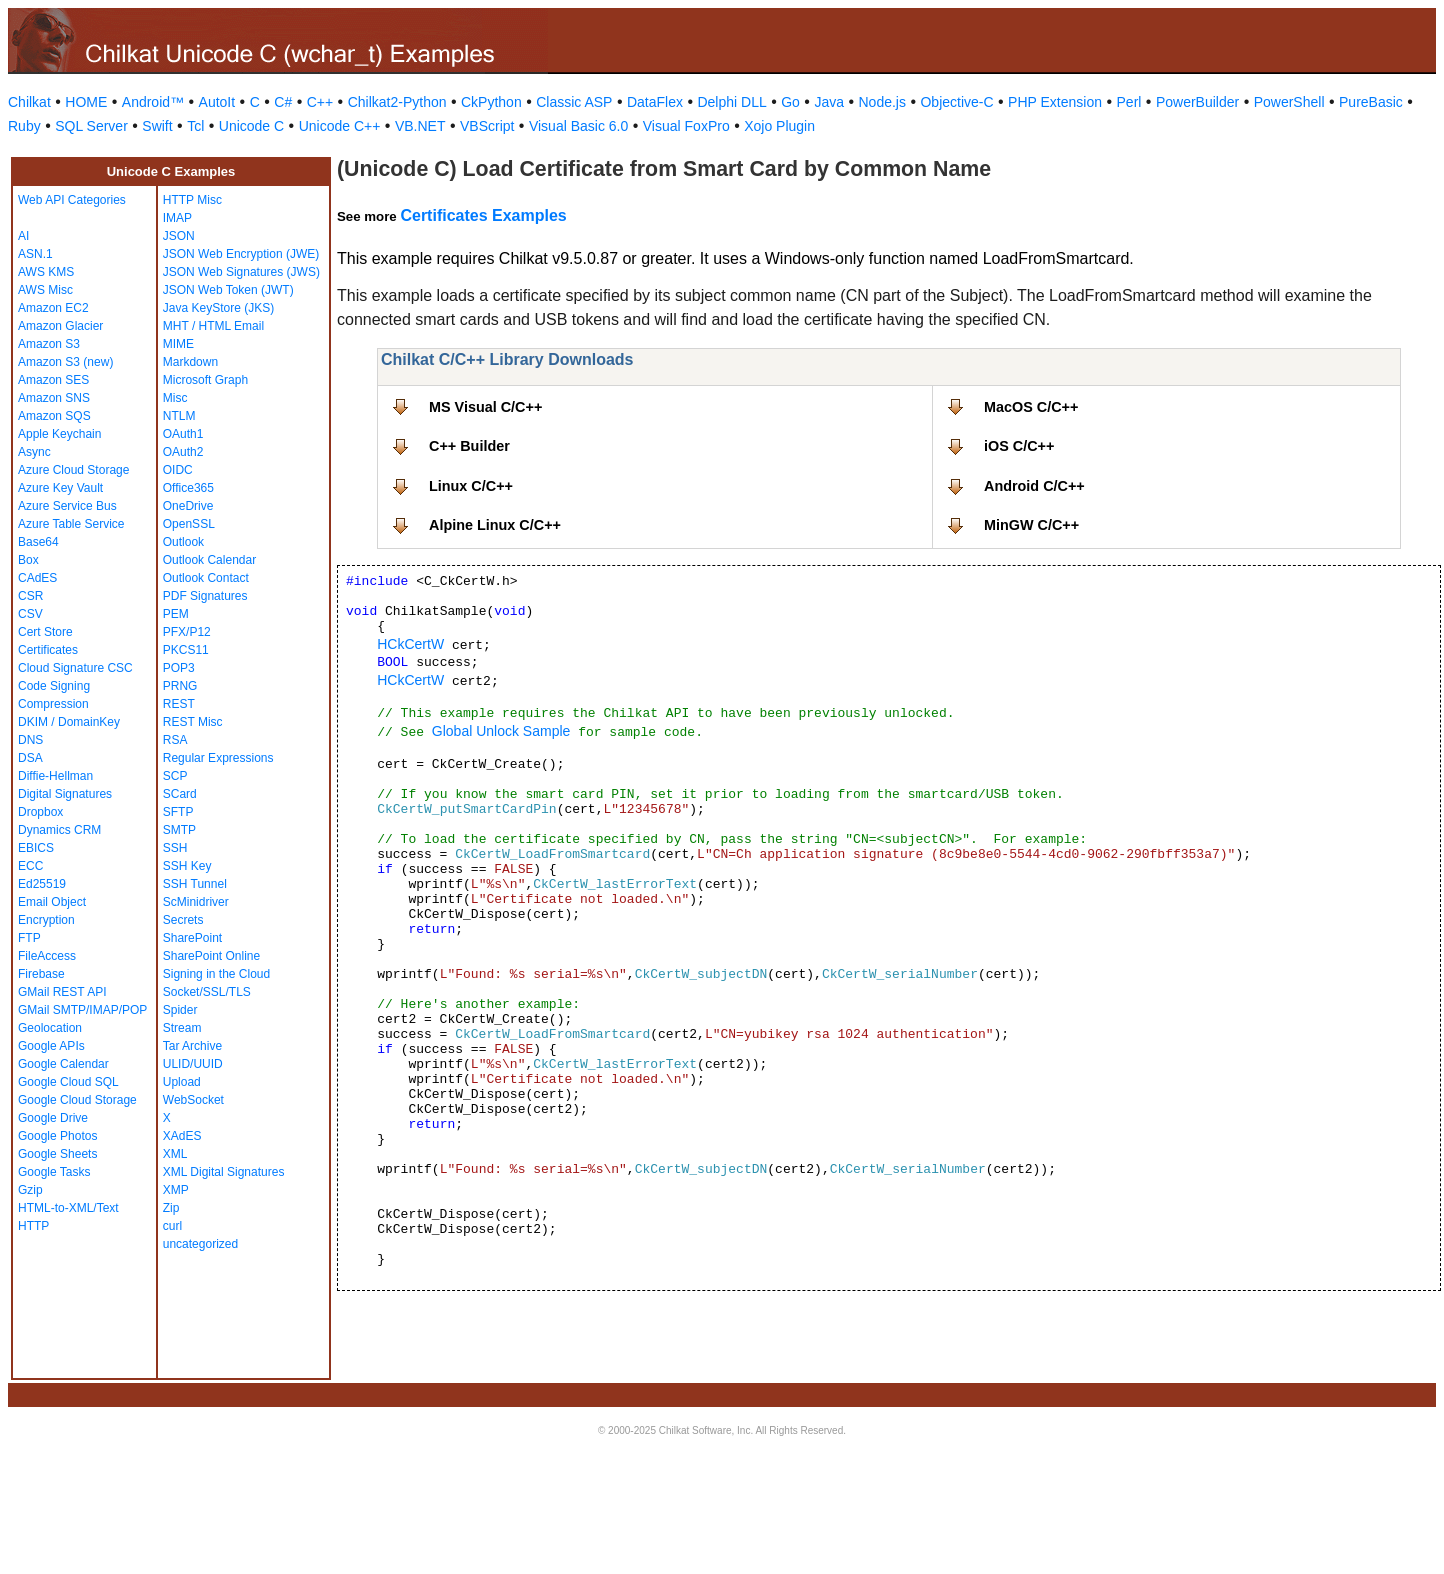  What do you see at coordinates (59, 434) in the screenshot?
I see `Apple Keychain` at bounding box center [59, 434].